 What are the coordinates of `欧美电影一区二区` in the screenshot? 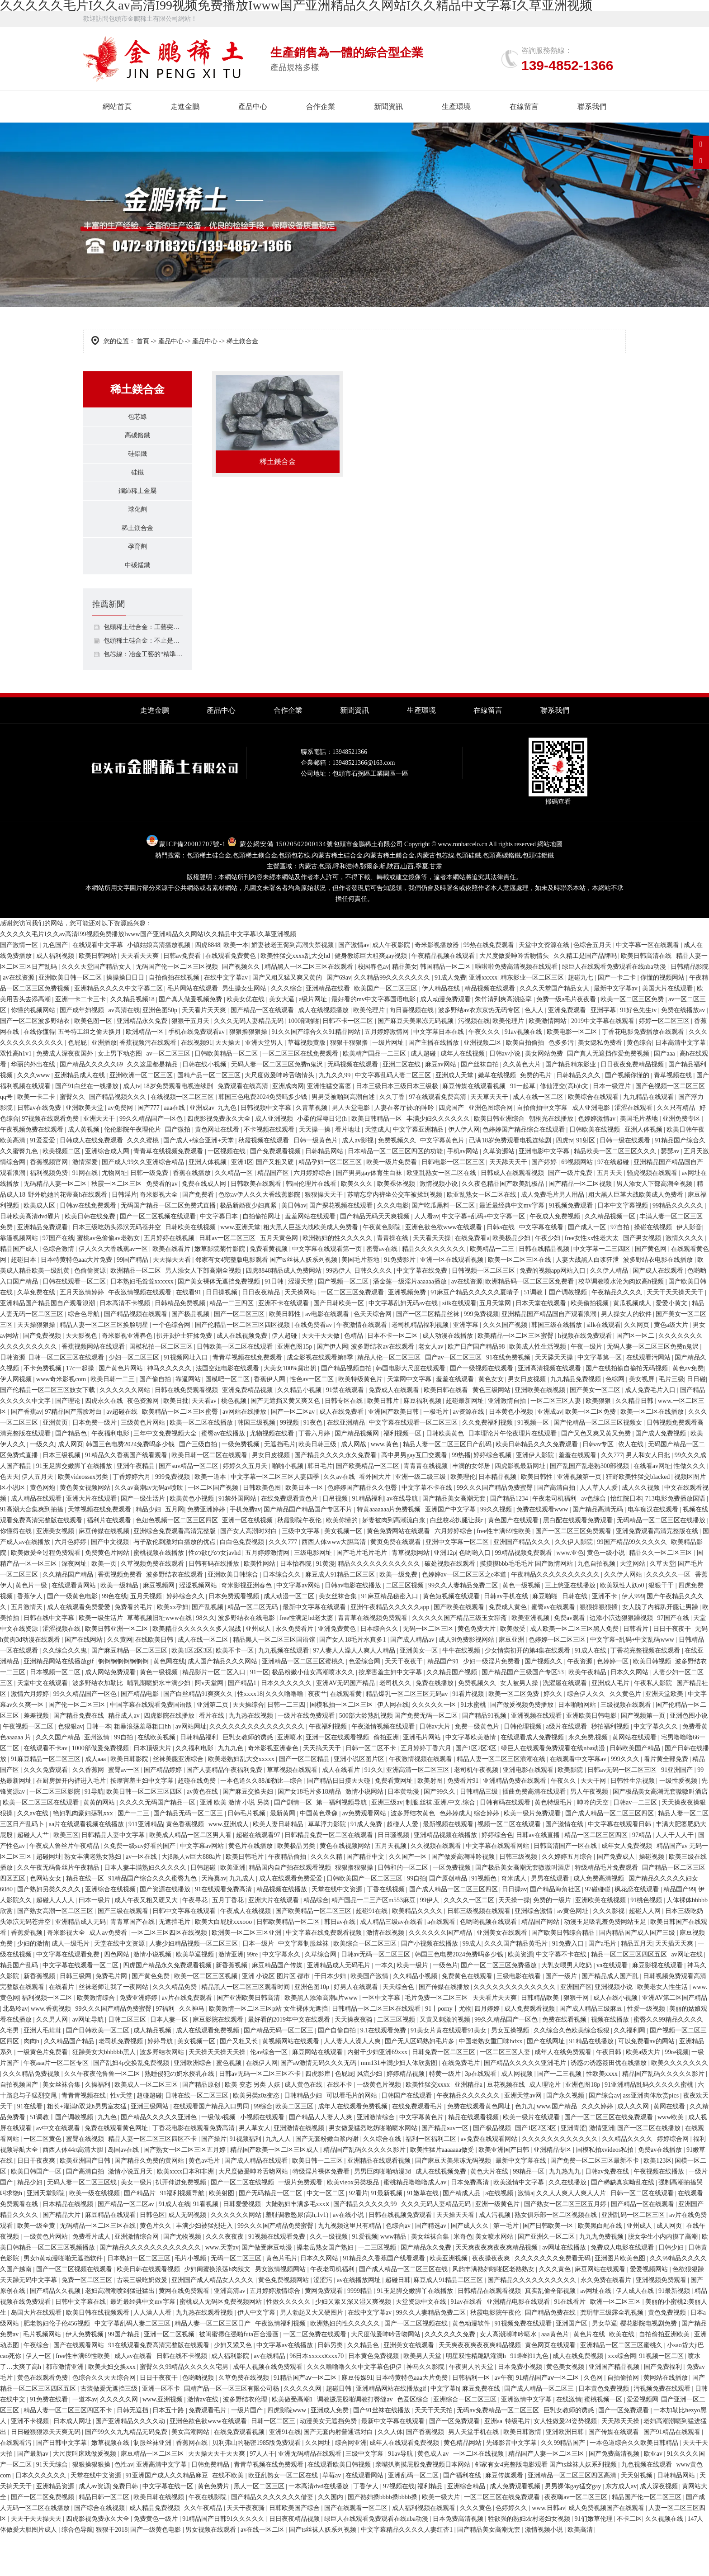 It's located at (573, 1072).